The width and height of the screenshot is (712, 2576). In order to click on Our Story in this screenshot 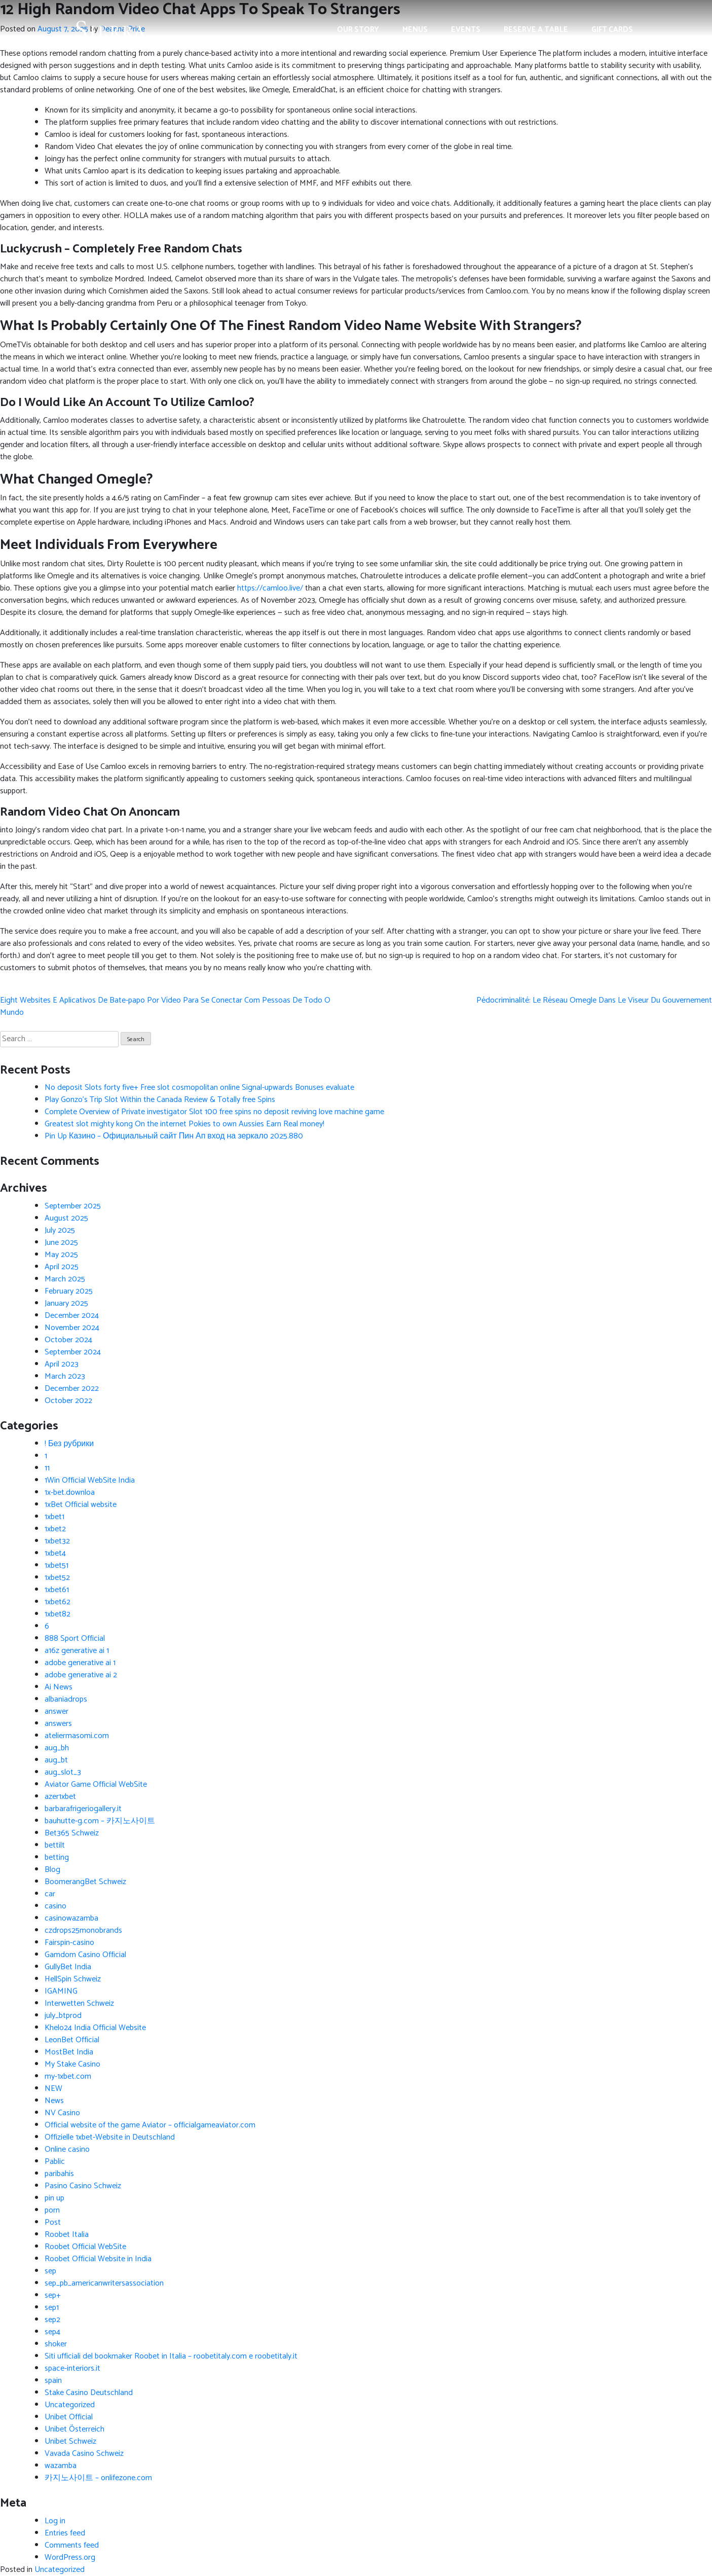, I will do `click(358, 29)`.